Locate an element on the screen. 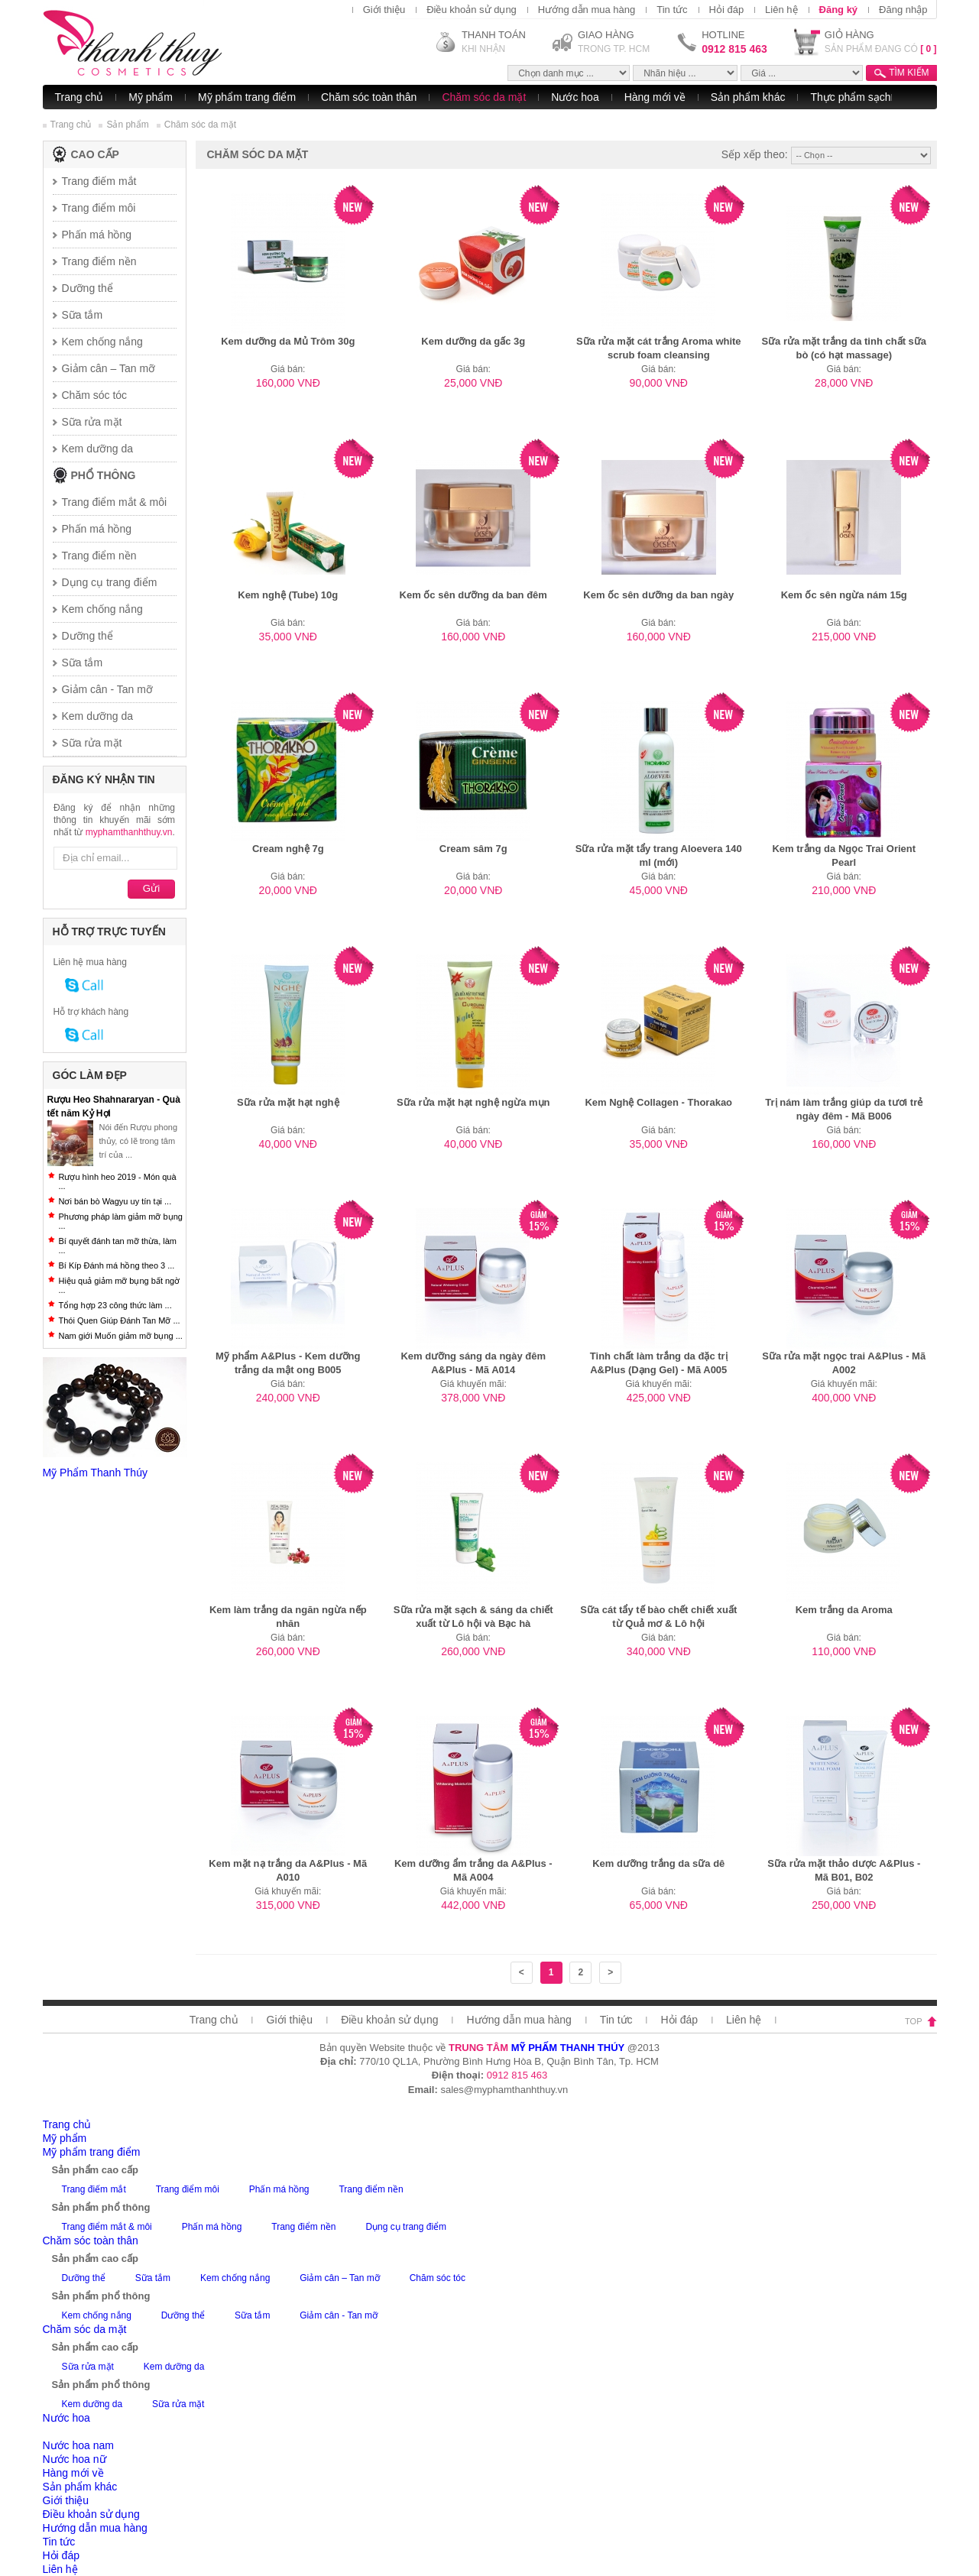 The image size is (979, 2576). Đăng ký is located at coordinates (838, 9).